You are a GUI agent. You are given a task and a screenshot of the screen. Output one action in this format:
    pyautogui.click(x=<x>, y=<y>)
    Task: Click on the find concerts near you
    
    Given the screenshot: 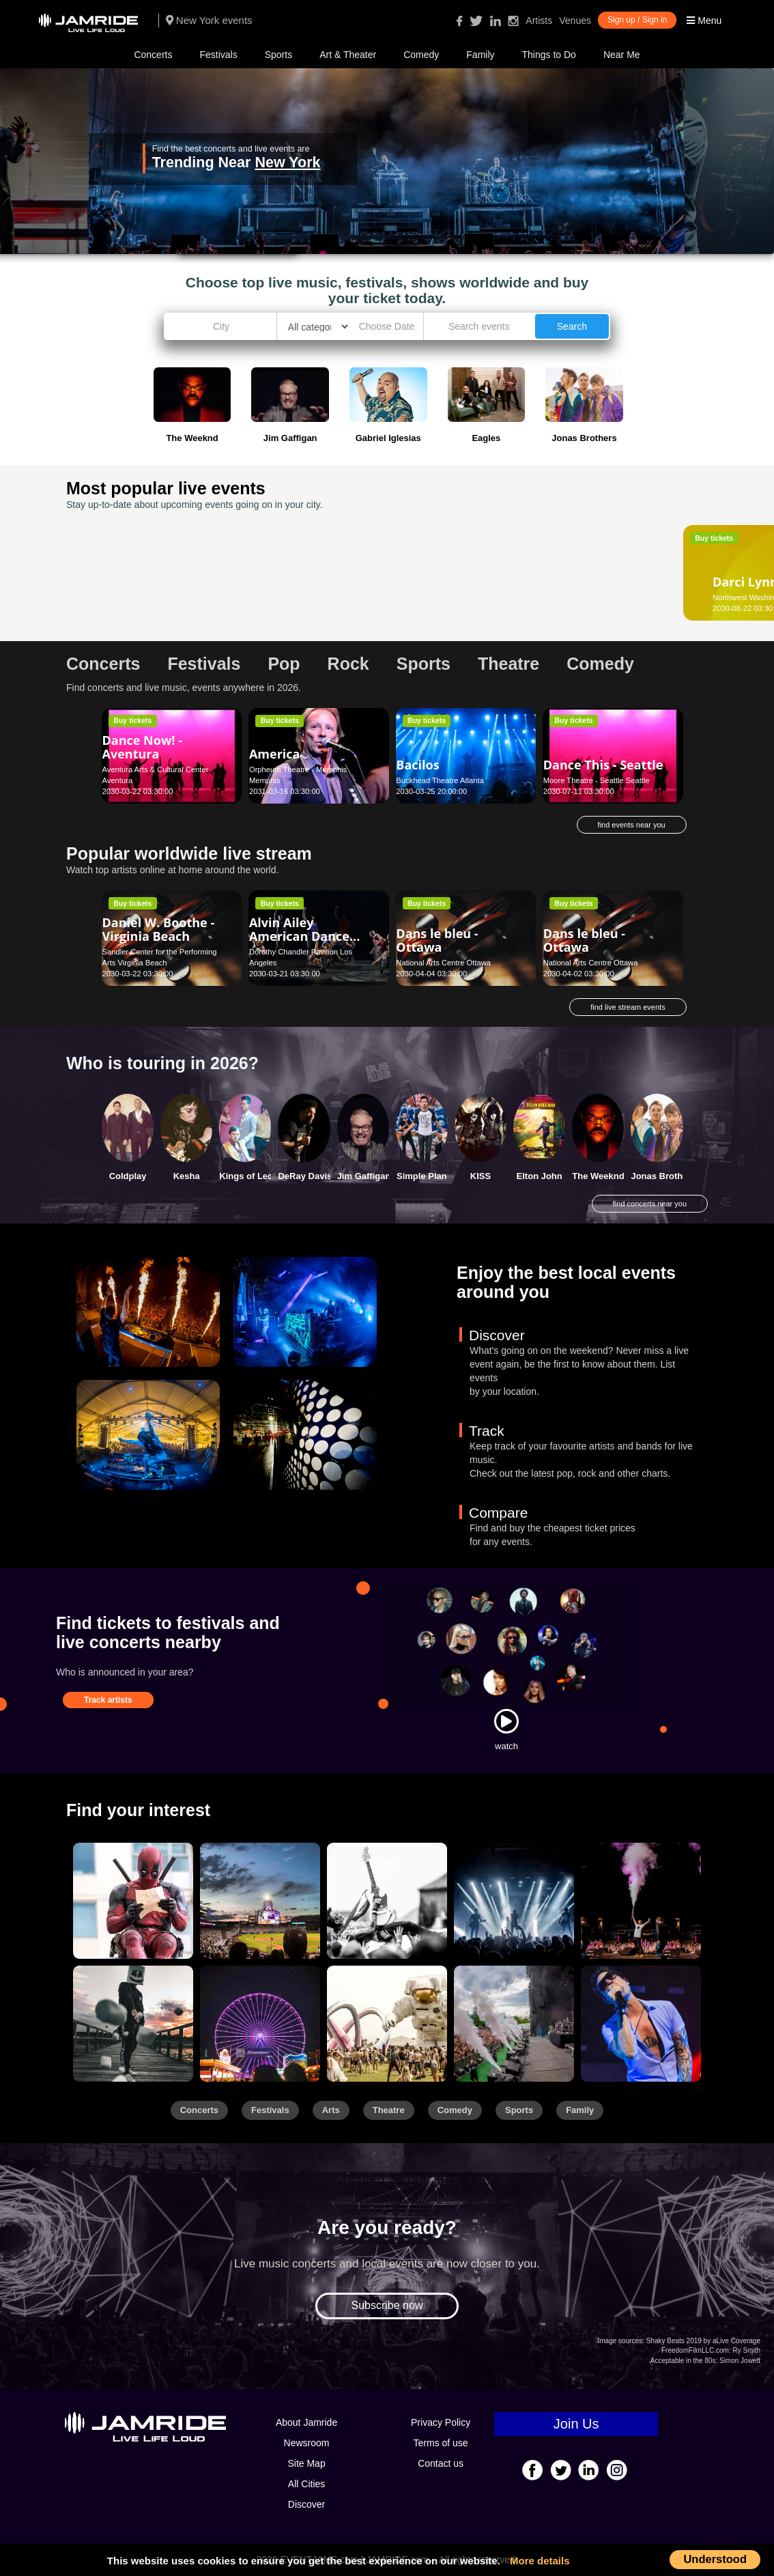 What is the action you would take?
    pyautogui.click(x=650, y=1204)
    